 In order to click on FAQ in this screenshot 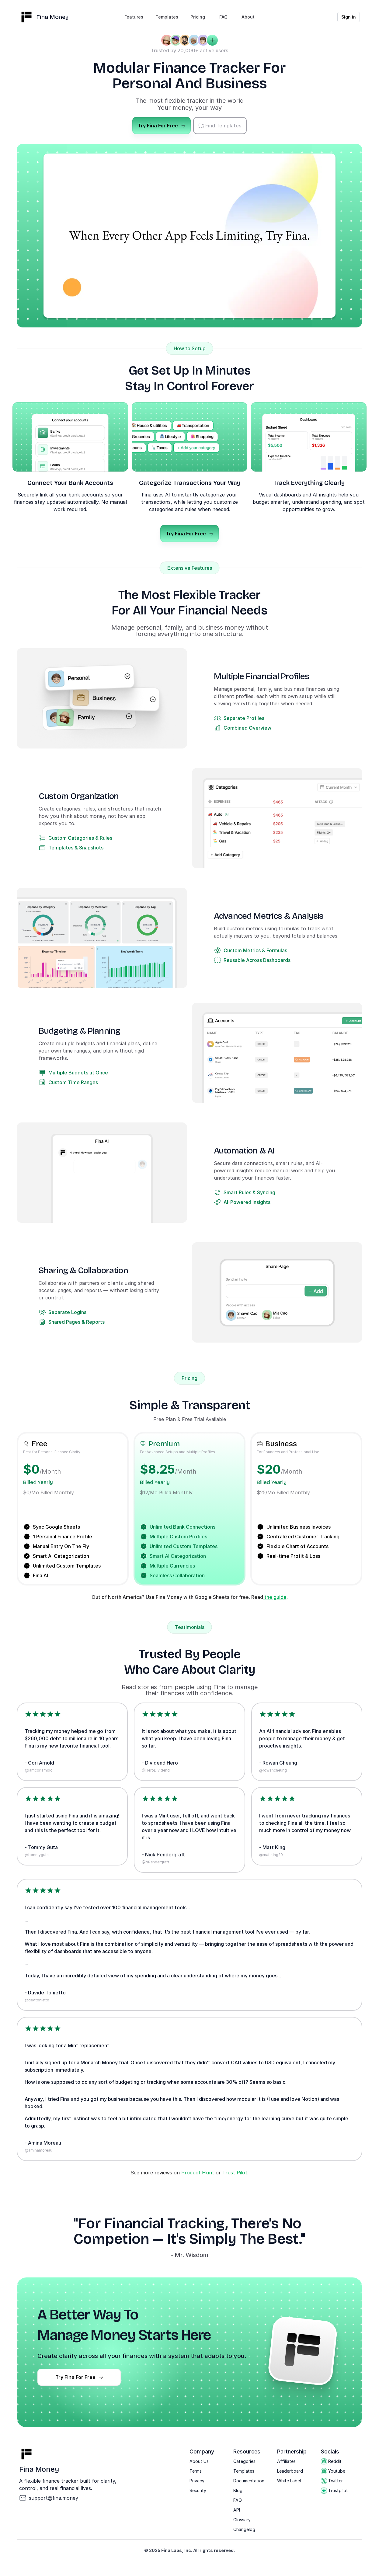, I will do `click(223, 16)`.